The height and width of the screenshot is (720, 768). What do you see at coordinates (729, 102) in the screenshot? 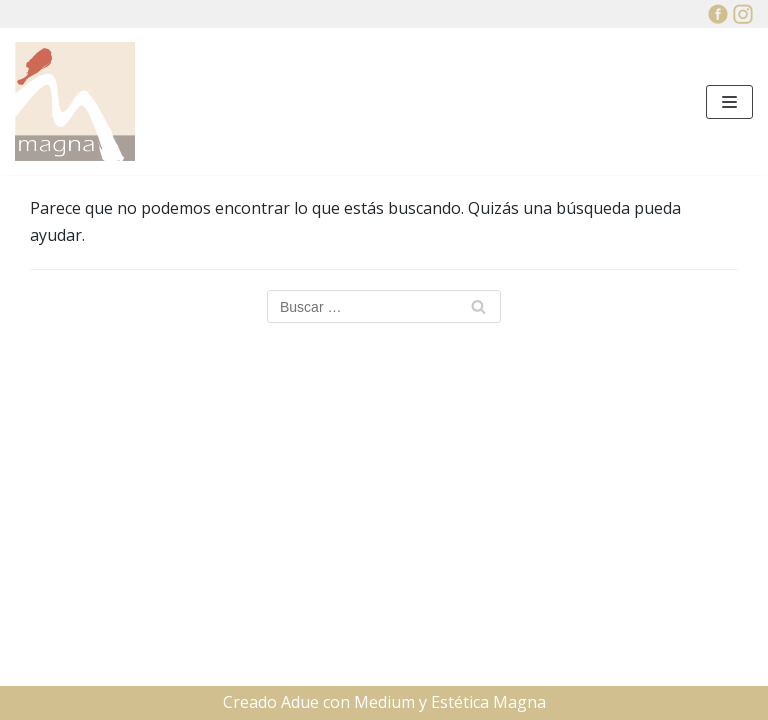
I see `[Menú de navegación]` at bounding box center [729, 102].